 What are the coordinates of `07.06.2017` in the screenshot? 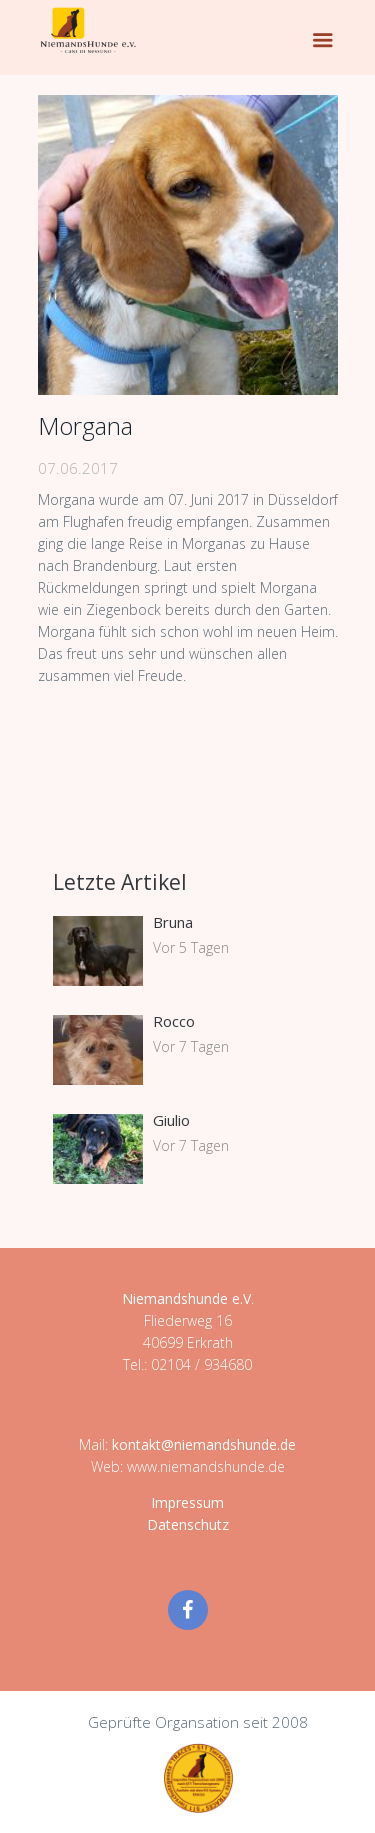 It's located at (78, 468).